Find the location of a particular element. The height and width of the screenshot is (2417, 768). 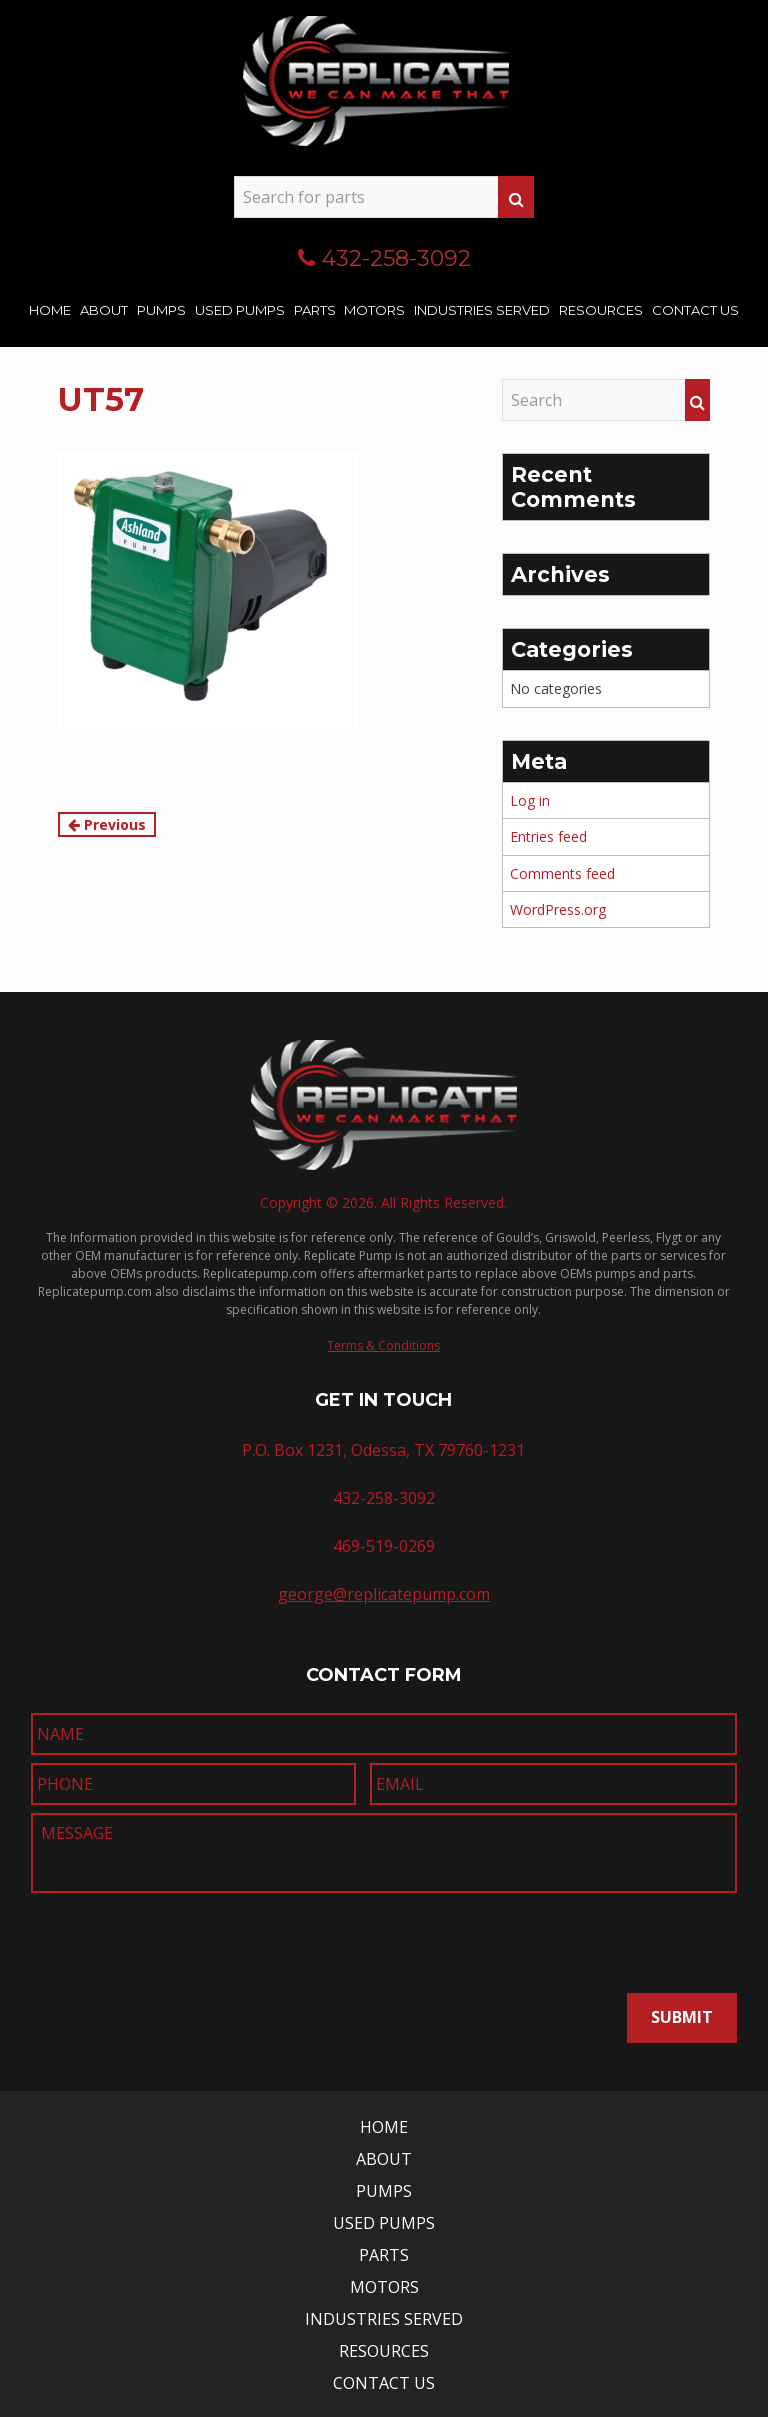

432-258-3092 is located at coordinates (396, 258).